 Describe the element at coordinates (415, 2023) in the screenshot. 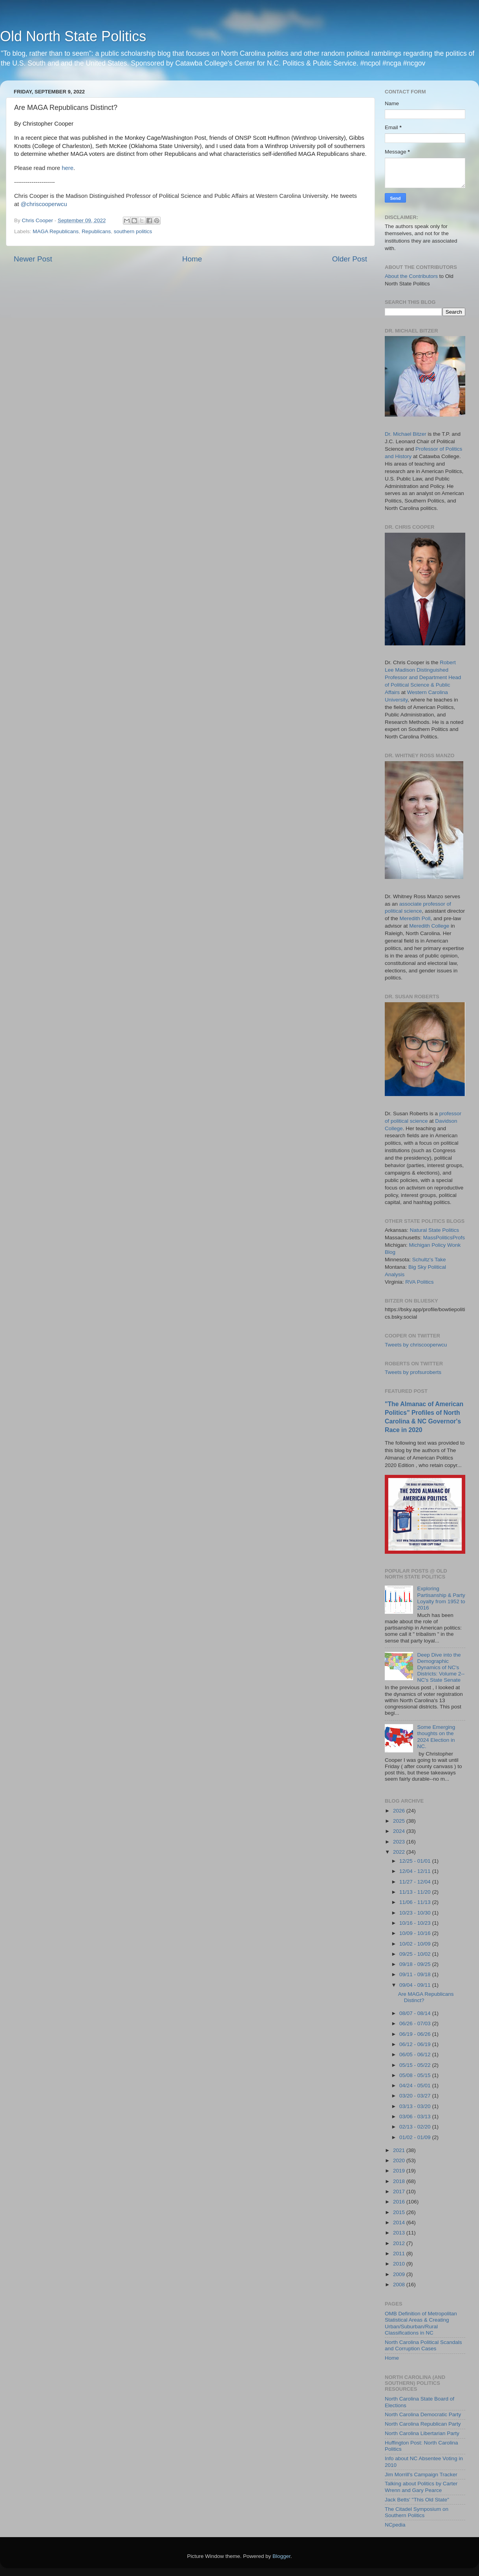

I see `06/26 - 07/03` at that location.